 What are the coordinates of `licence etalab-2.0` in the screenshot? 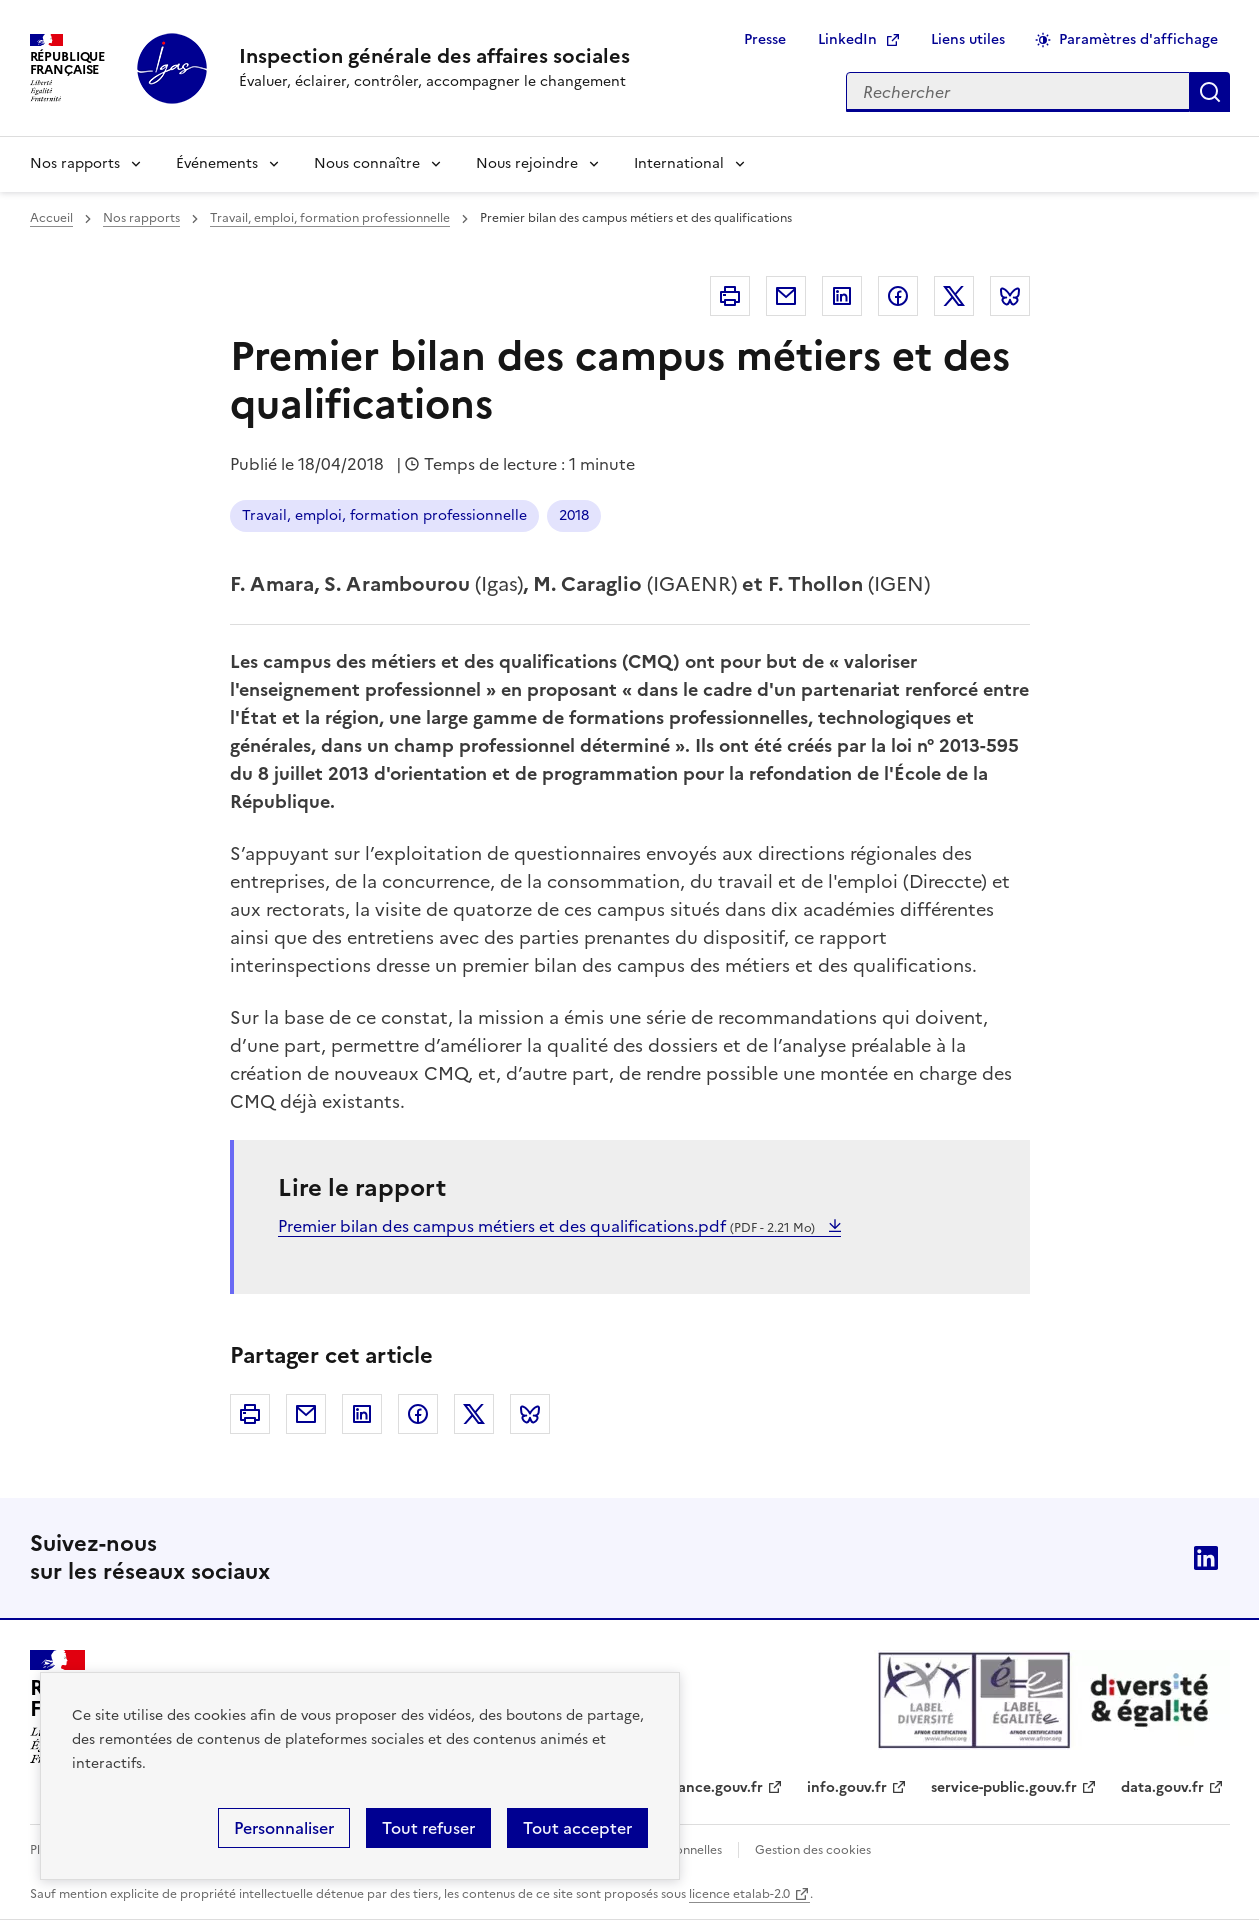 It's located at (739, 1894).